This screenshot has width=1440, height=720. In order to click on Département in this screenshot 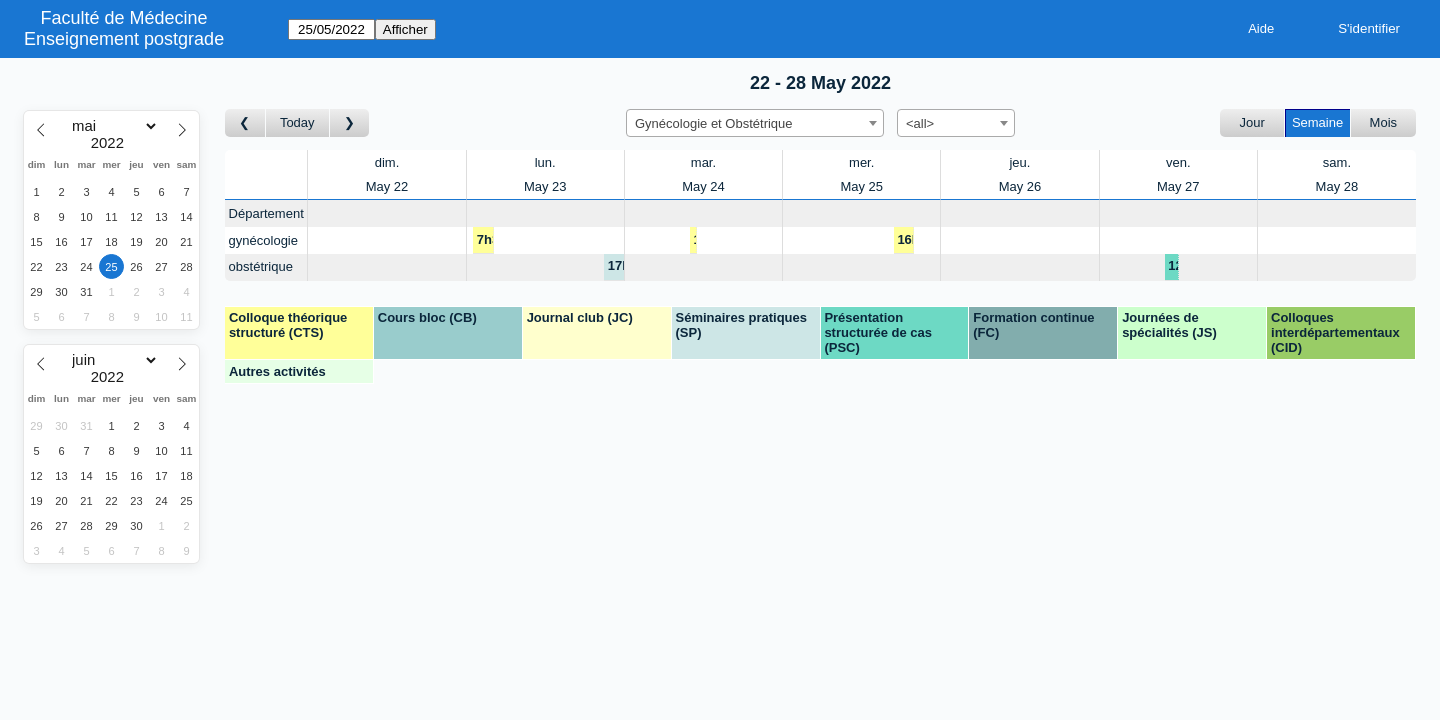, I will do `click(266, 213)`.